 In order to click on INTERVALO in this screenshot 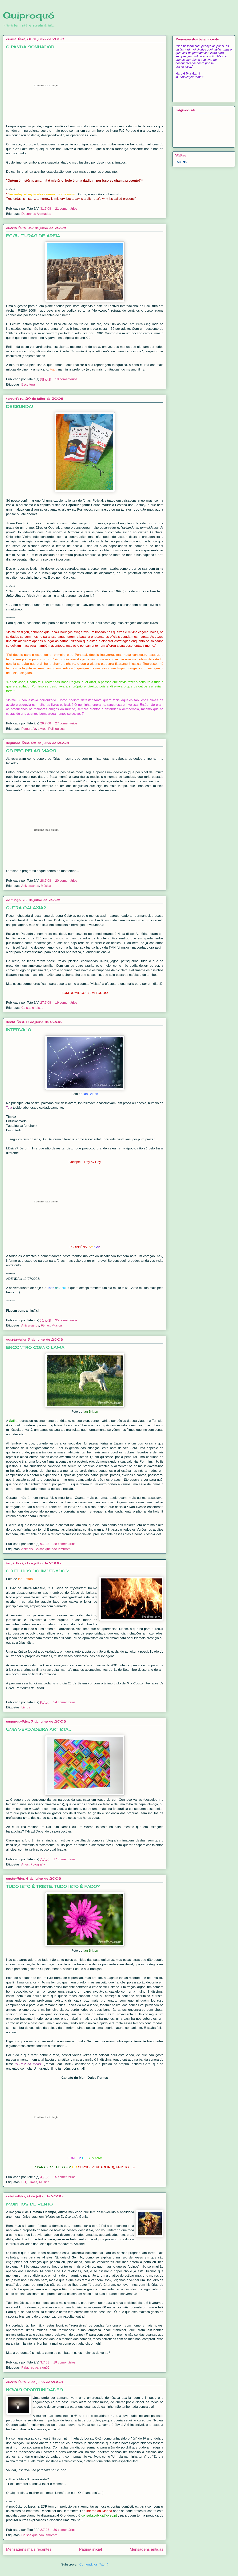, I will do `click(18, 1029)`.